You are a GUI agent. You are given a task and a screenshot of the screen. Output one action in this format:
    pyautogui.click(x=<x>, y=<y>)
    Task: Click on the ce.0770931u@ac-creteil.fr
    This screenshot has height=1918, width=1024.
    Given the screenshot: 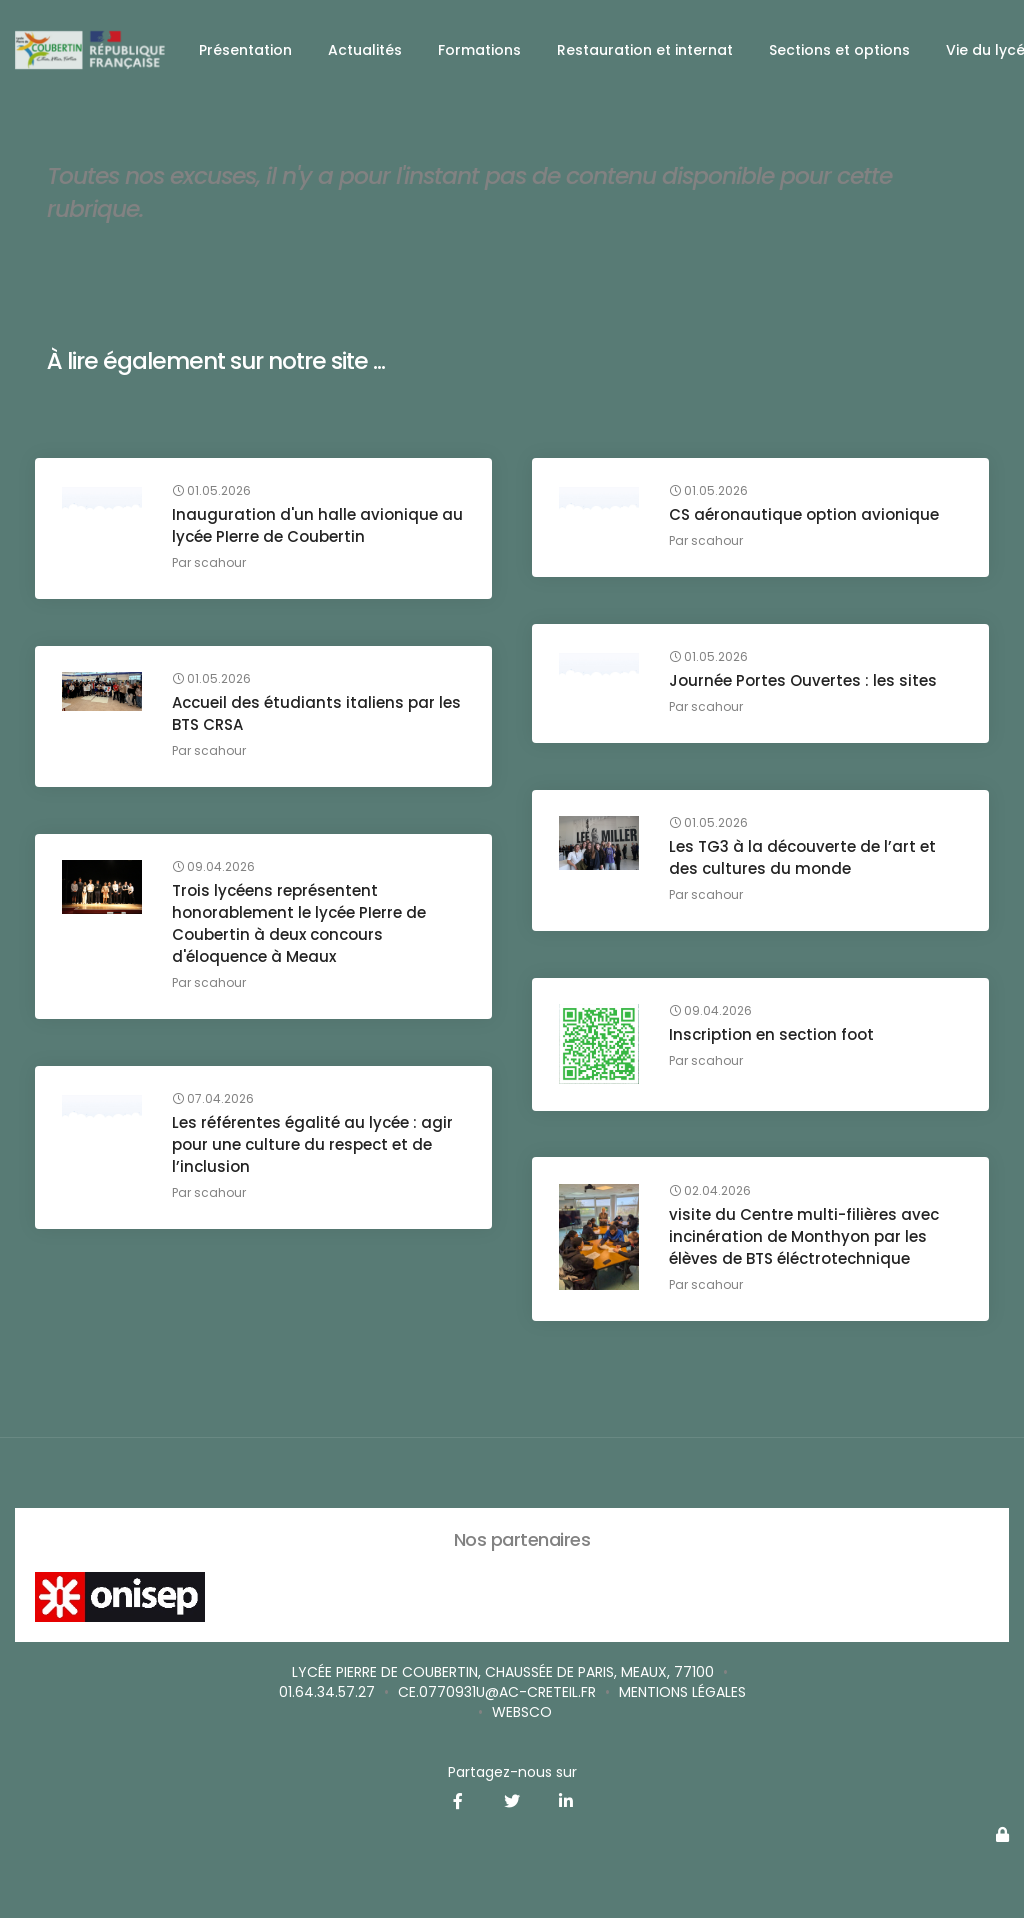 What is the action you would take?
    pyautogui.click(x=497, y=1692)
    